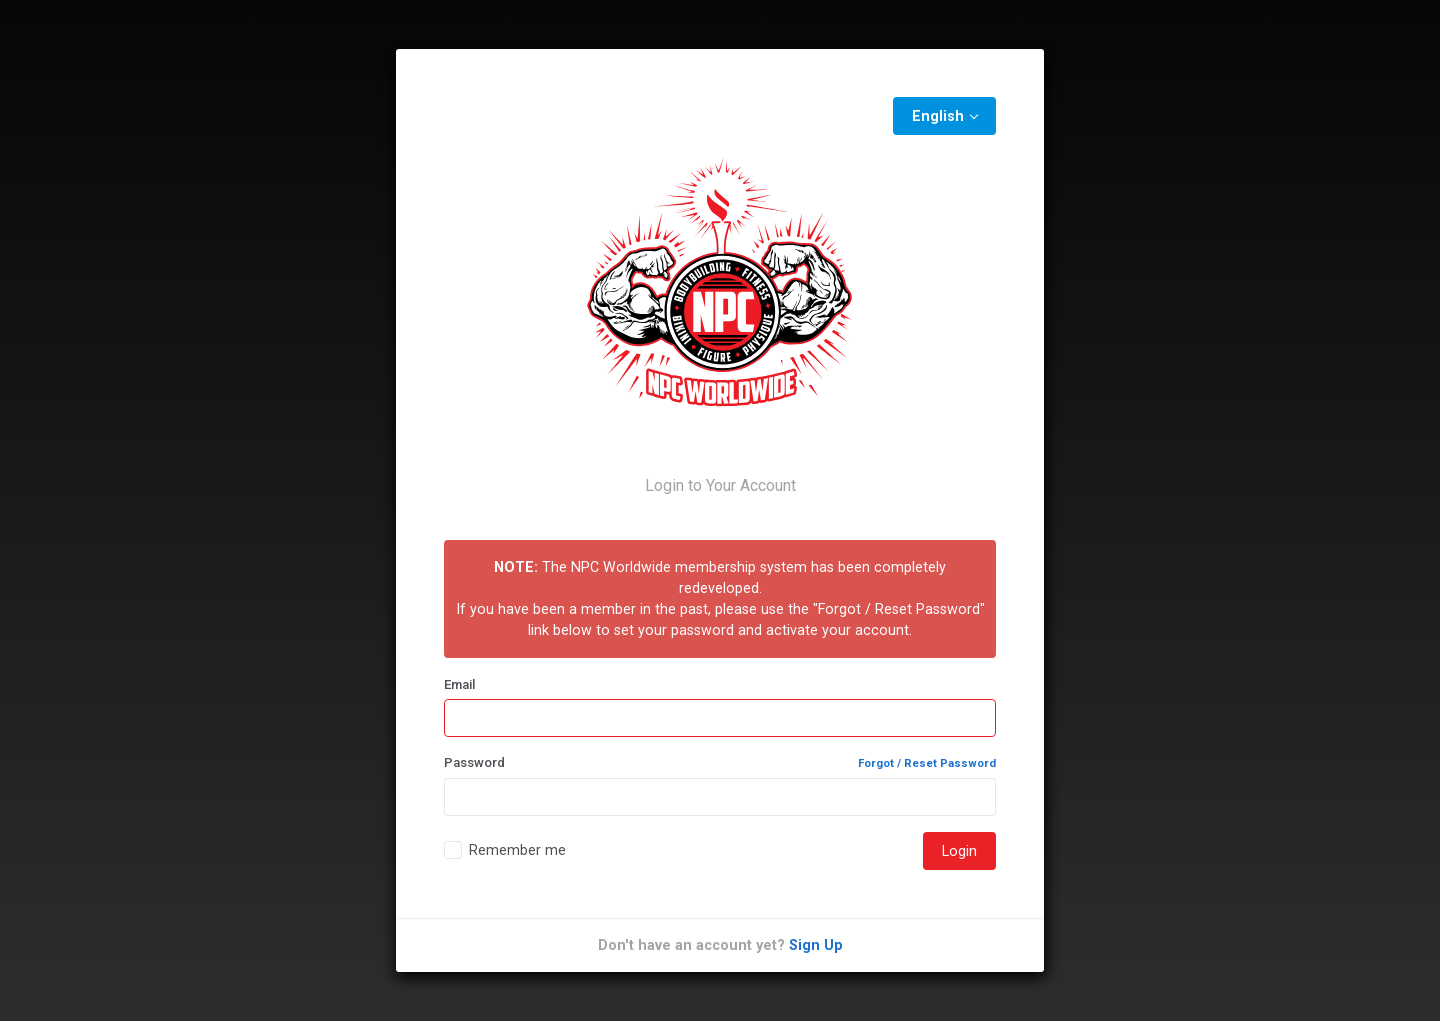  Describe the element at coordinates (959, 851) in the screenshot. I see `Login` at that location.